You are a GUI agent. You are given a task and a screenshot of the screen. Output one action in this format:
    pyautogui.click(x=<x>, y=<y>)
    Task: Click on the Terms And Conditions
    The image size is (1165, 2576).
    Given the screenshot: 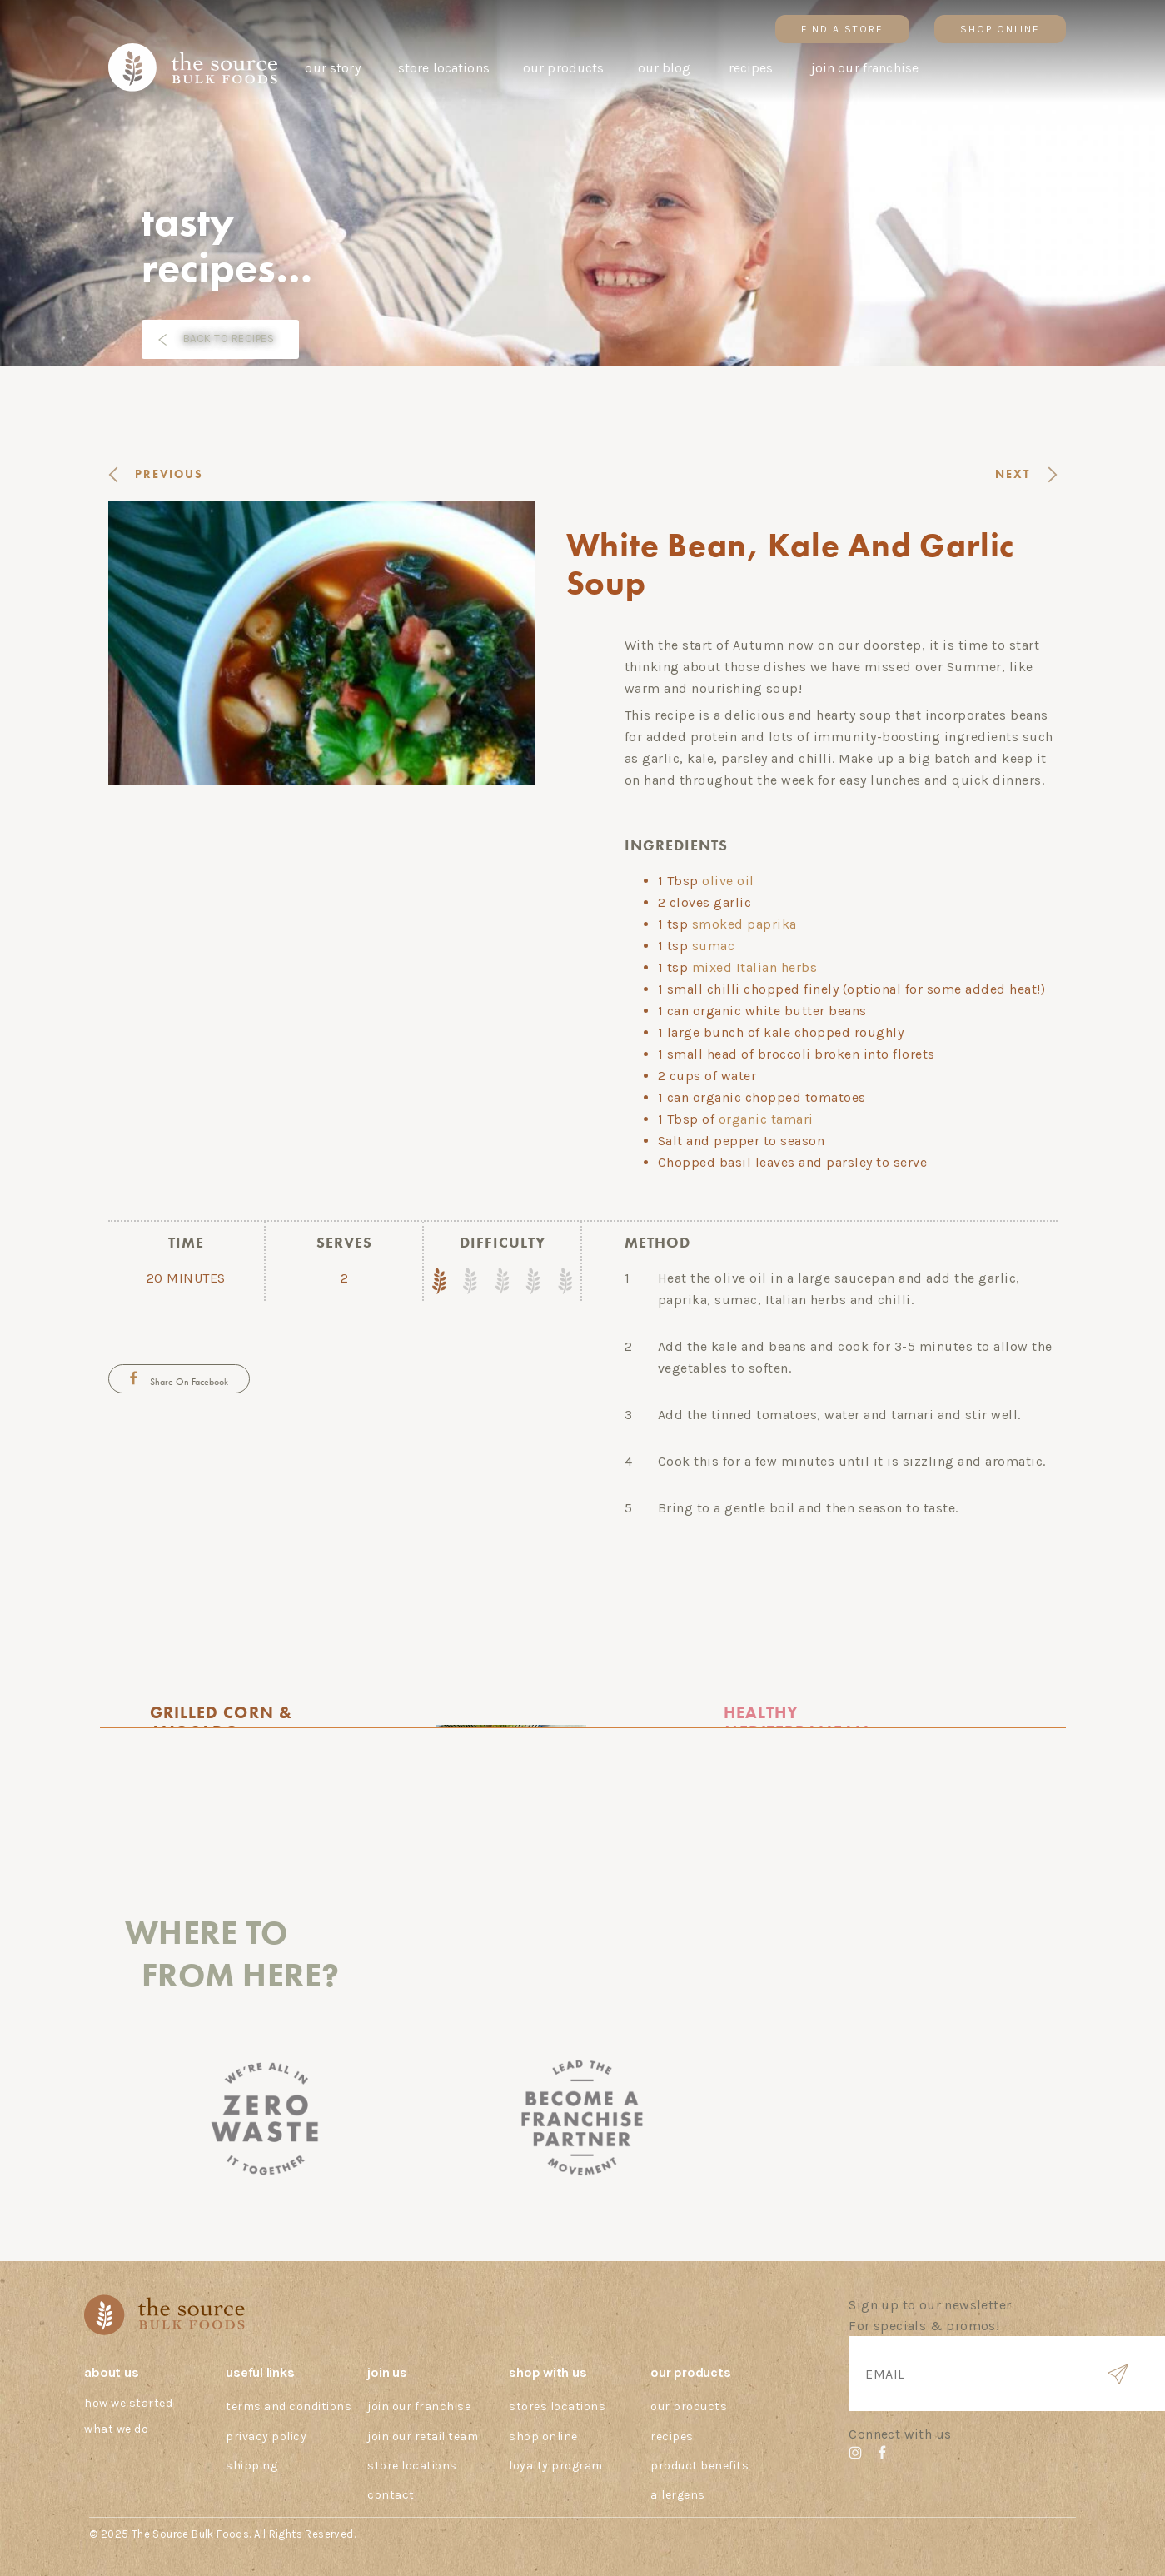 What is the action you would take?
    pyautogui.click(x=288, y=2406)
    